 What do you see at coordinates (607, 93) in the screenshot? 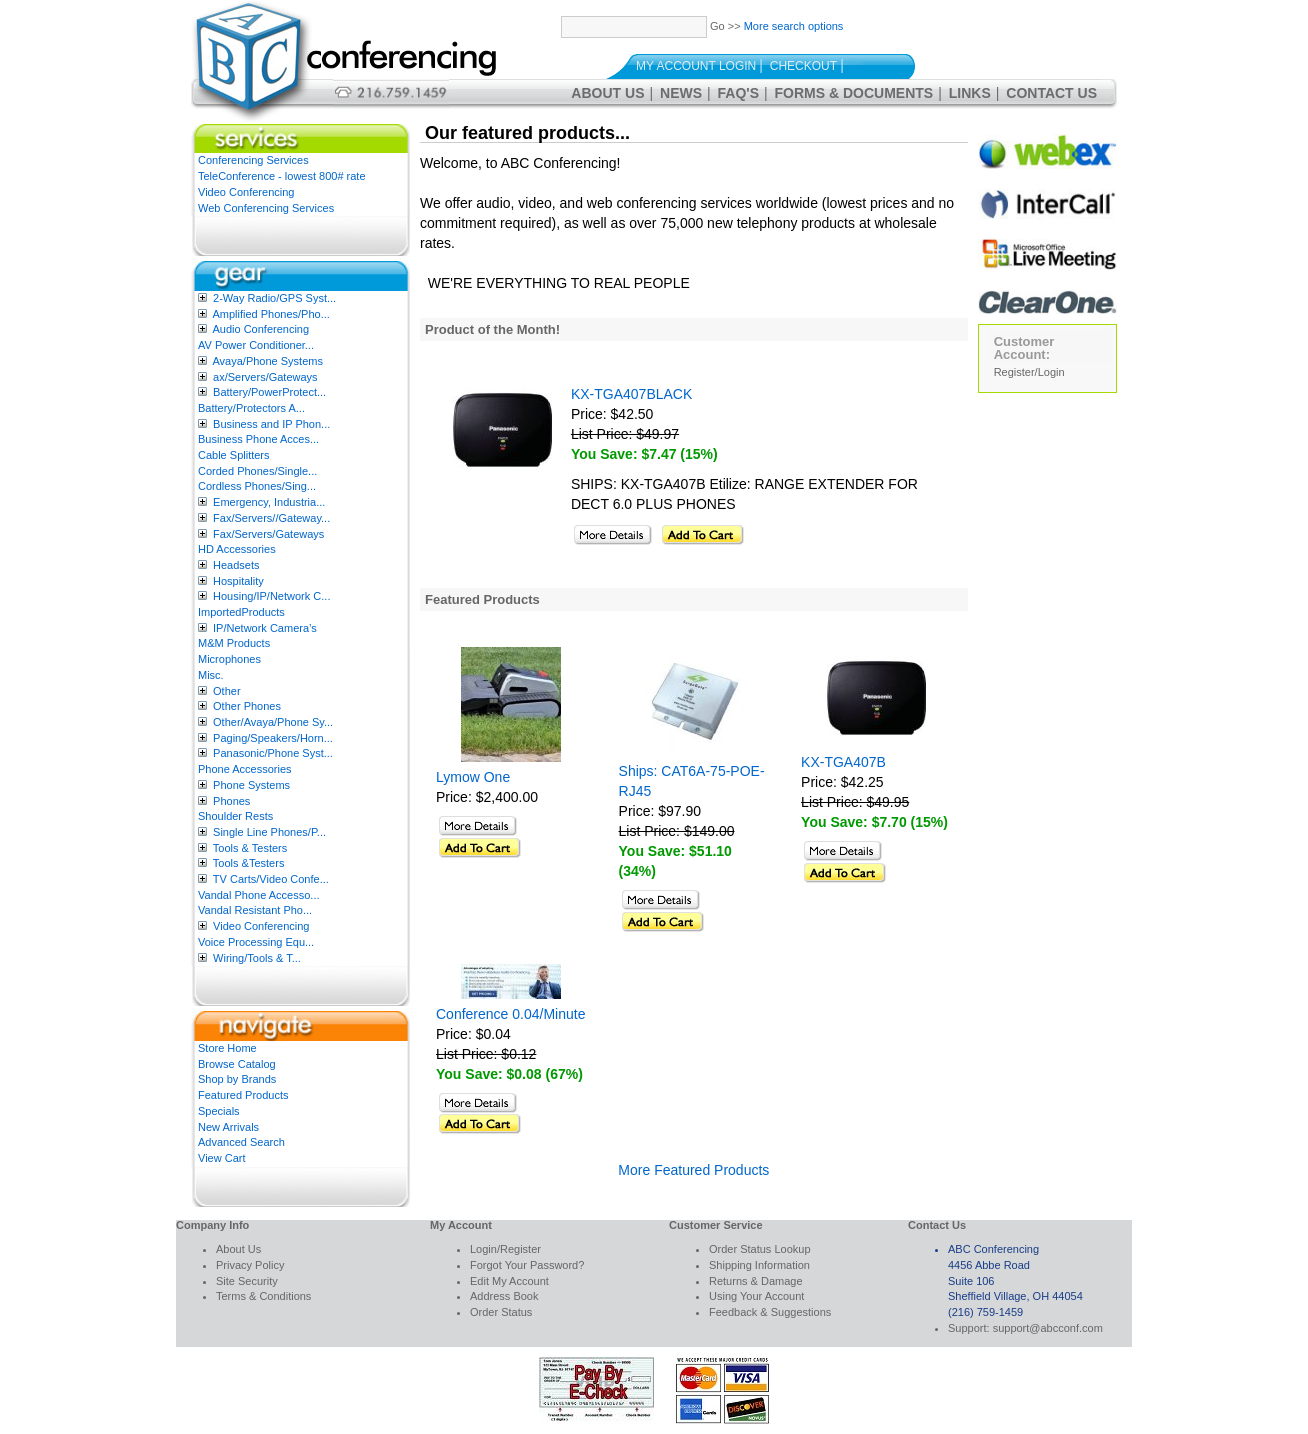
I see `About Us` at bounding box center [607, 93].